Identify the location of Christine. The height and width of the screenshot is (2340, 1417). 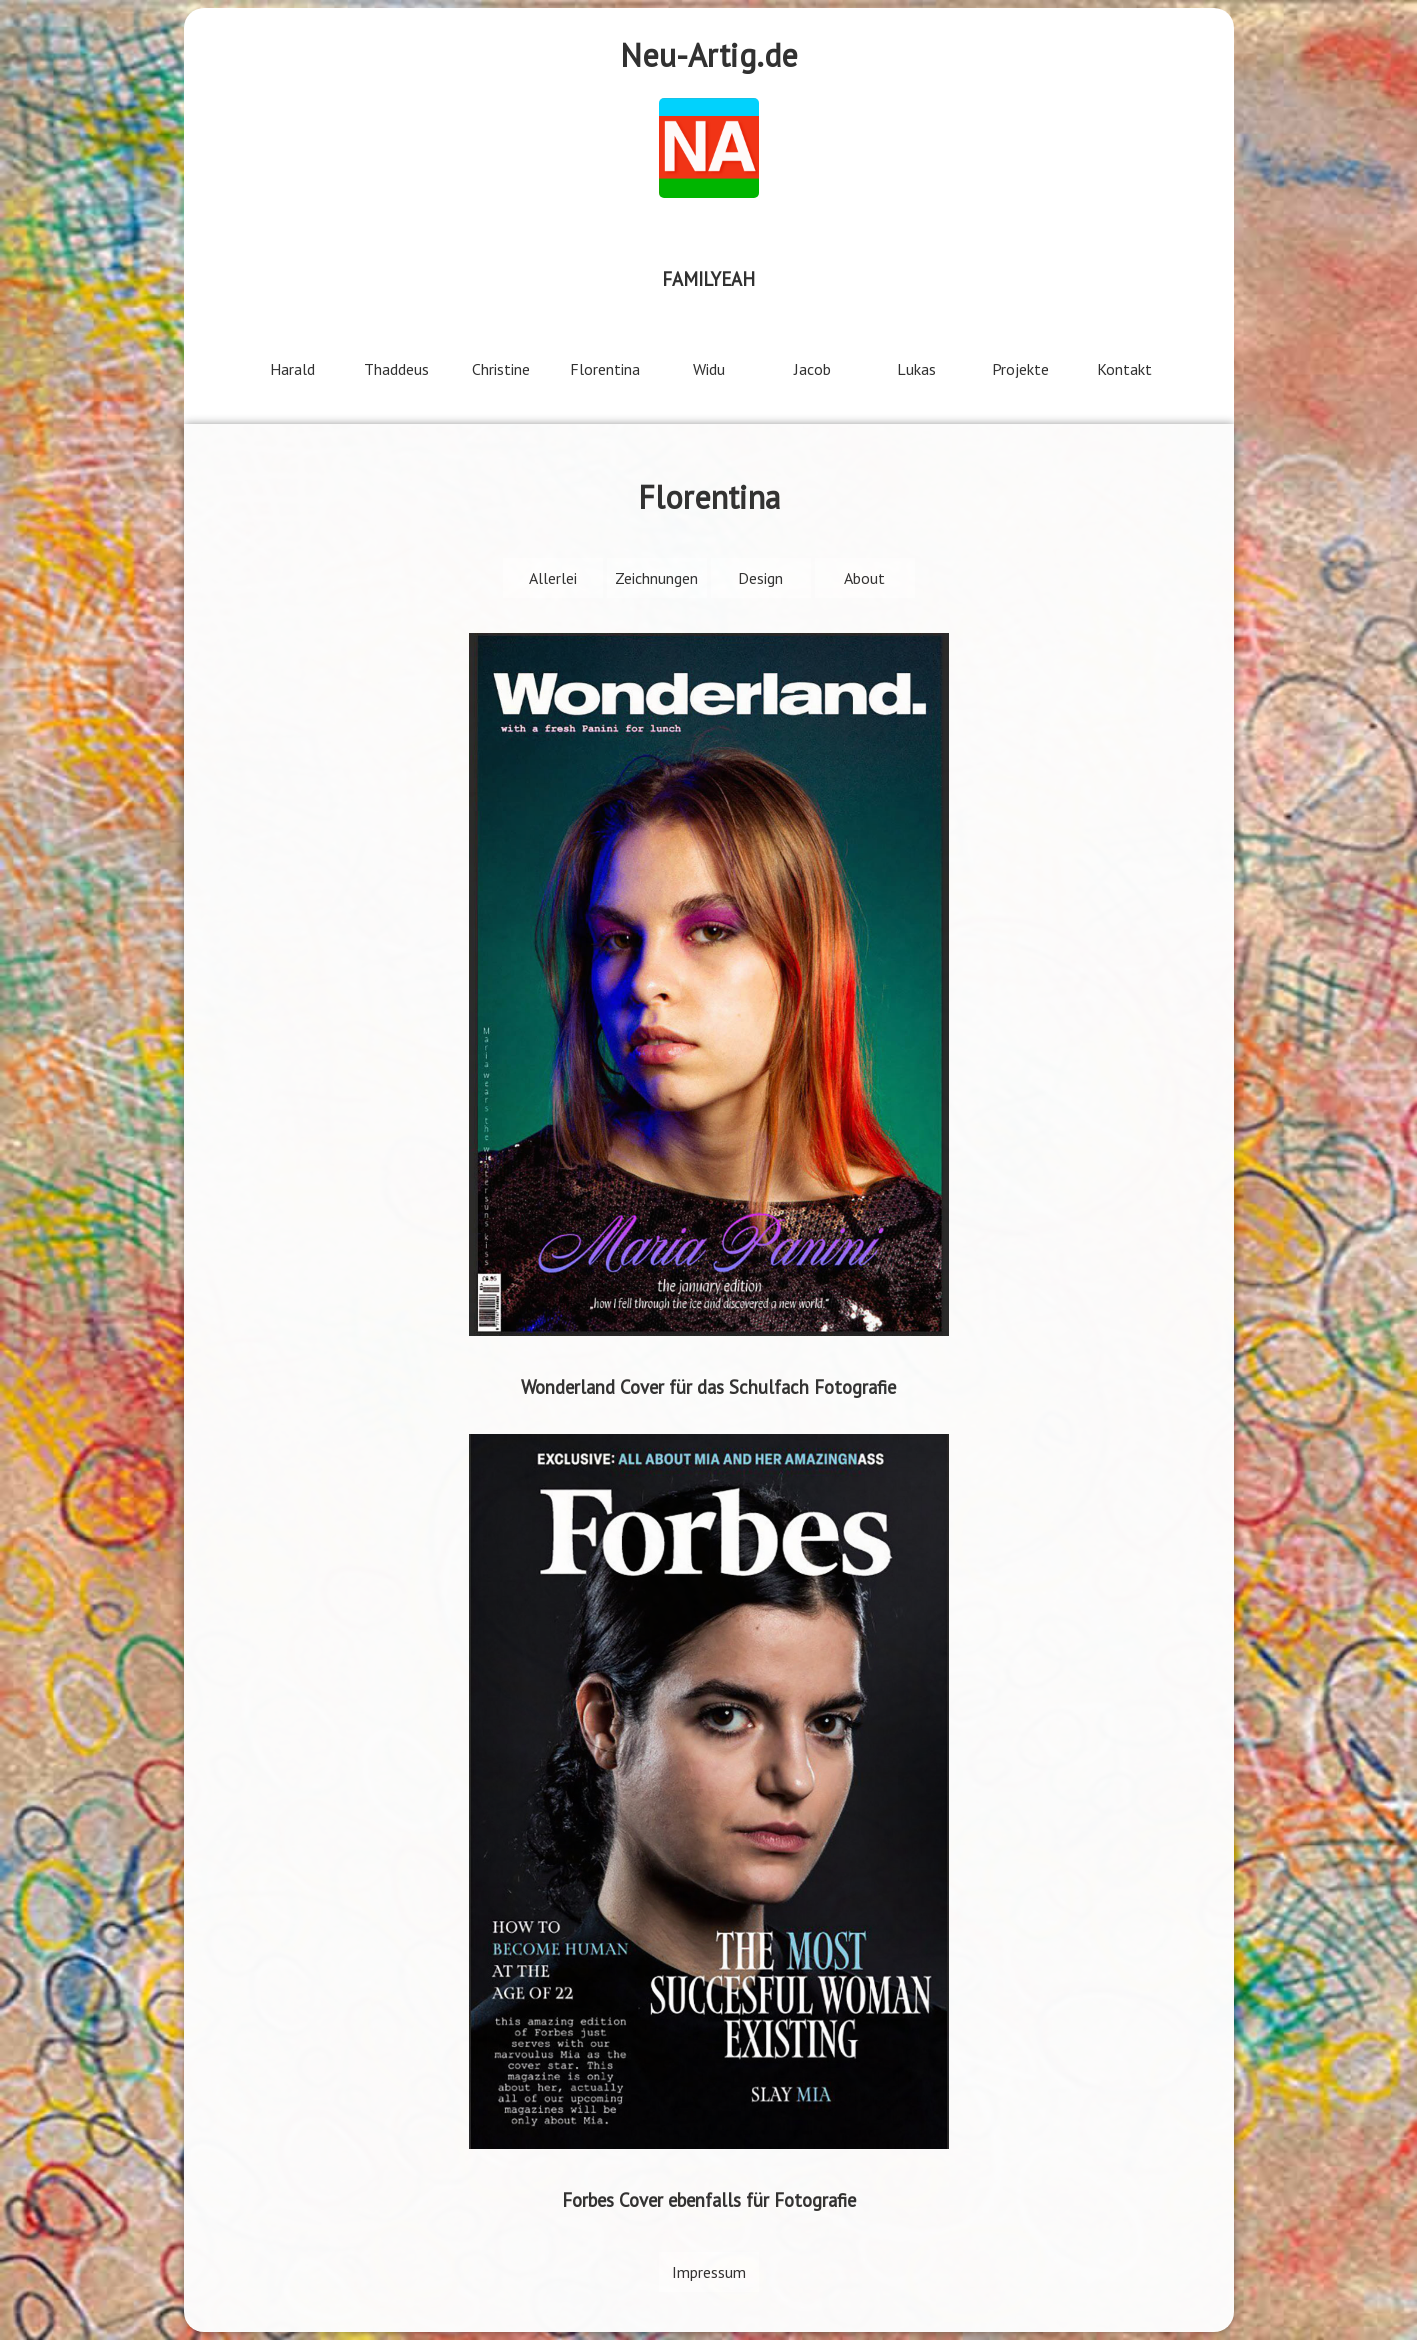
(501, 369).